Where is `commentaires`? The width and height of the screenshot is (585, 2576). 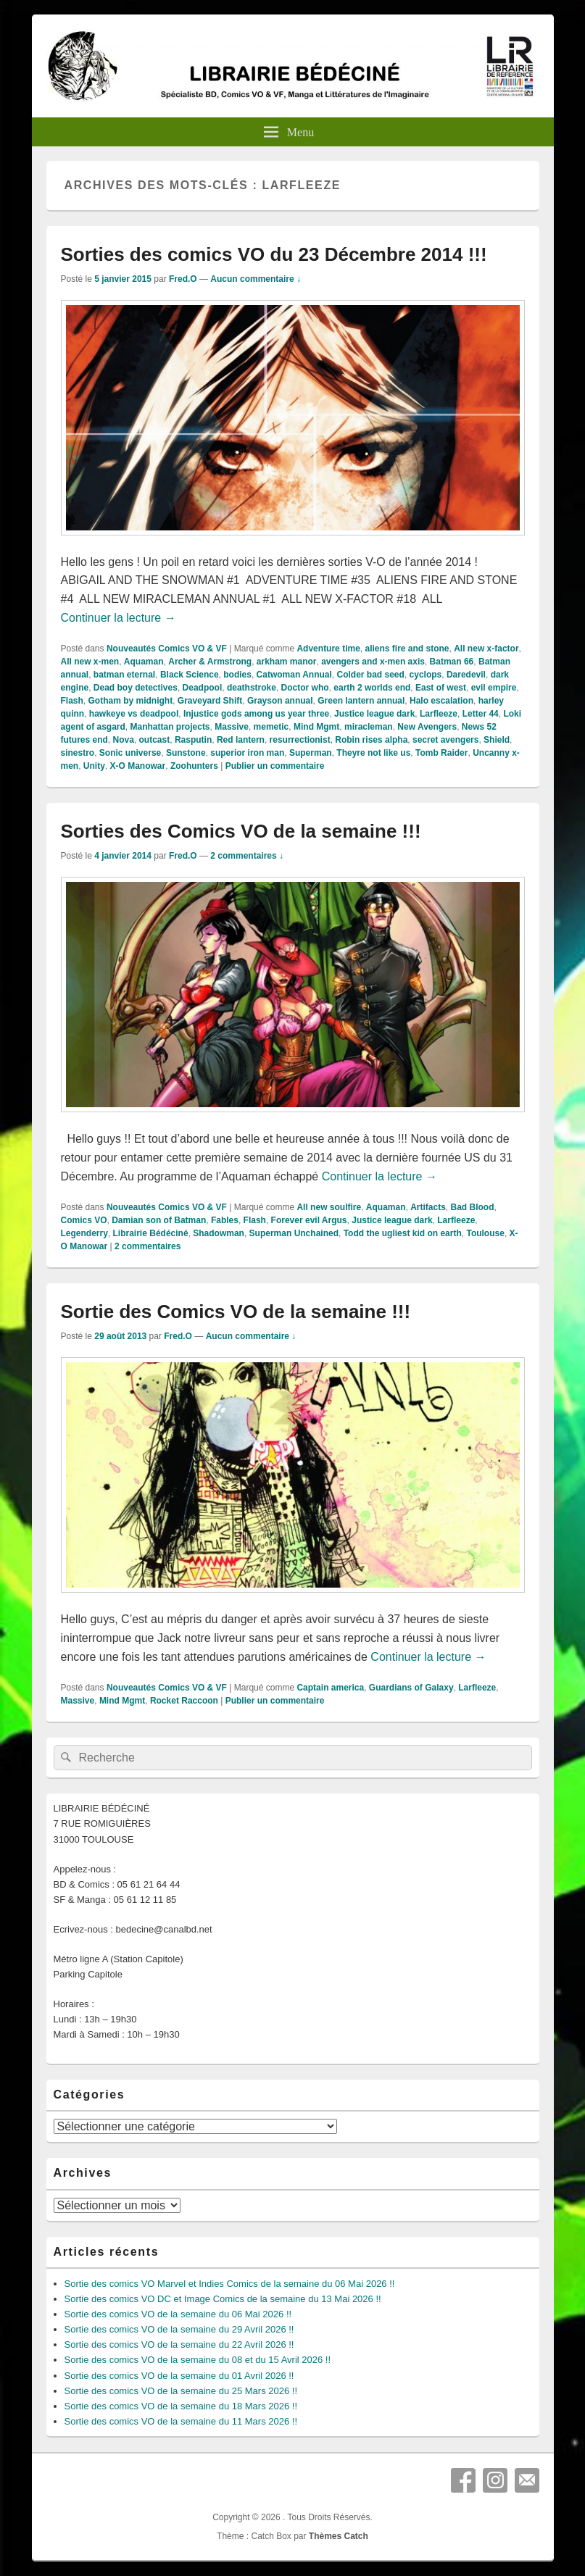
commentaires is located at coordinates (148, 1246).